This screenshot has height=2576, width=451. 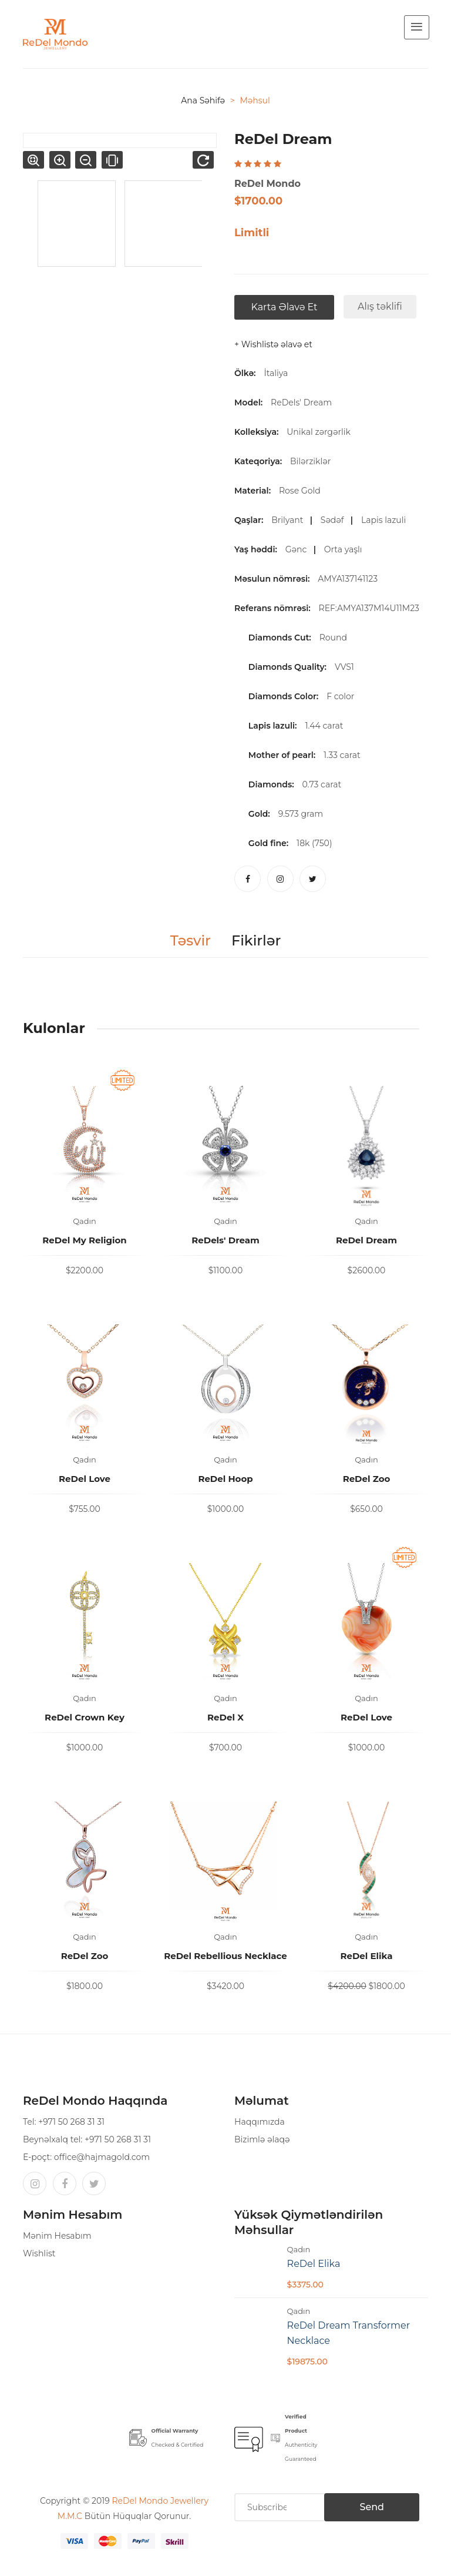 What do you see at coordinates (371, 608) in the screenshot?
I see `REF:AMYA137M14U11M23` at bounding box center [371, 608].